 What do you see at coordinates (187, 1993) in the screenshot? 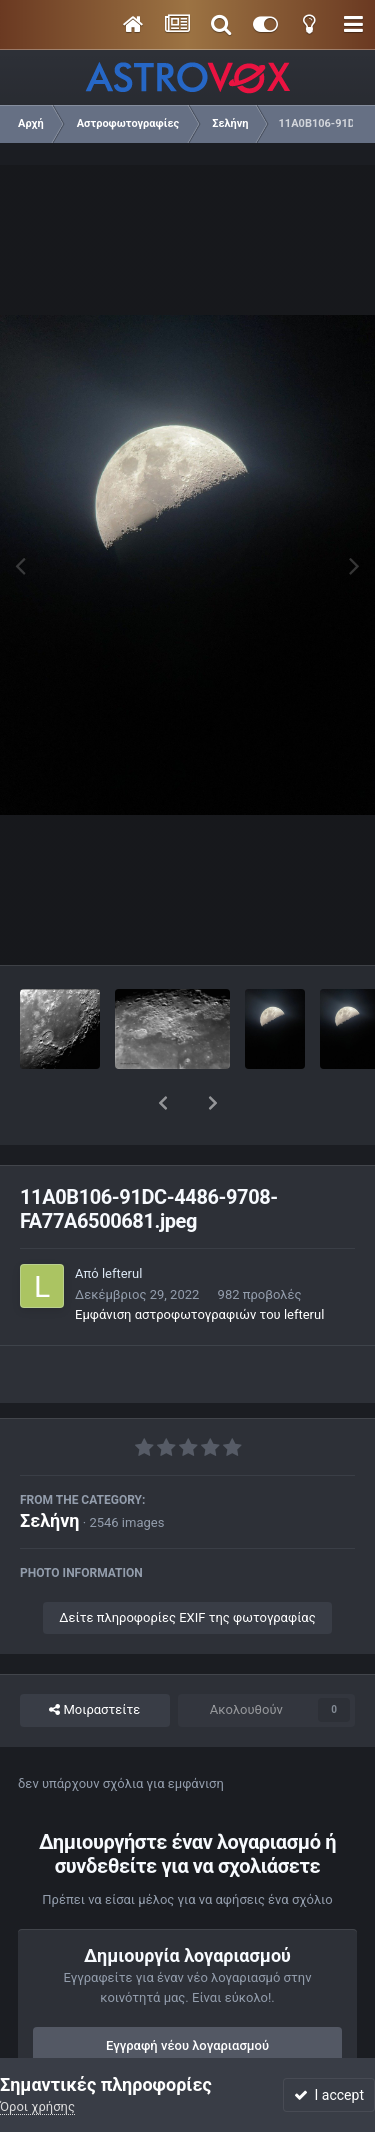
I see `Εγγραφή νέου λογαριασμού` at bounding box center [187, 1993].